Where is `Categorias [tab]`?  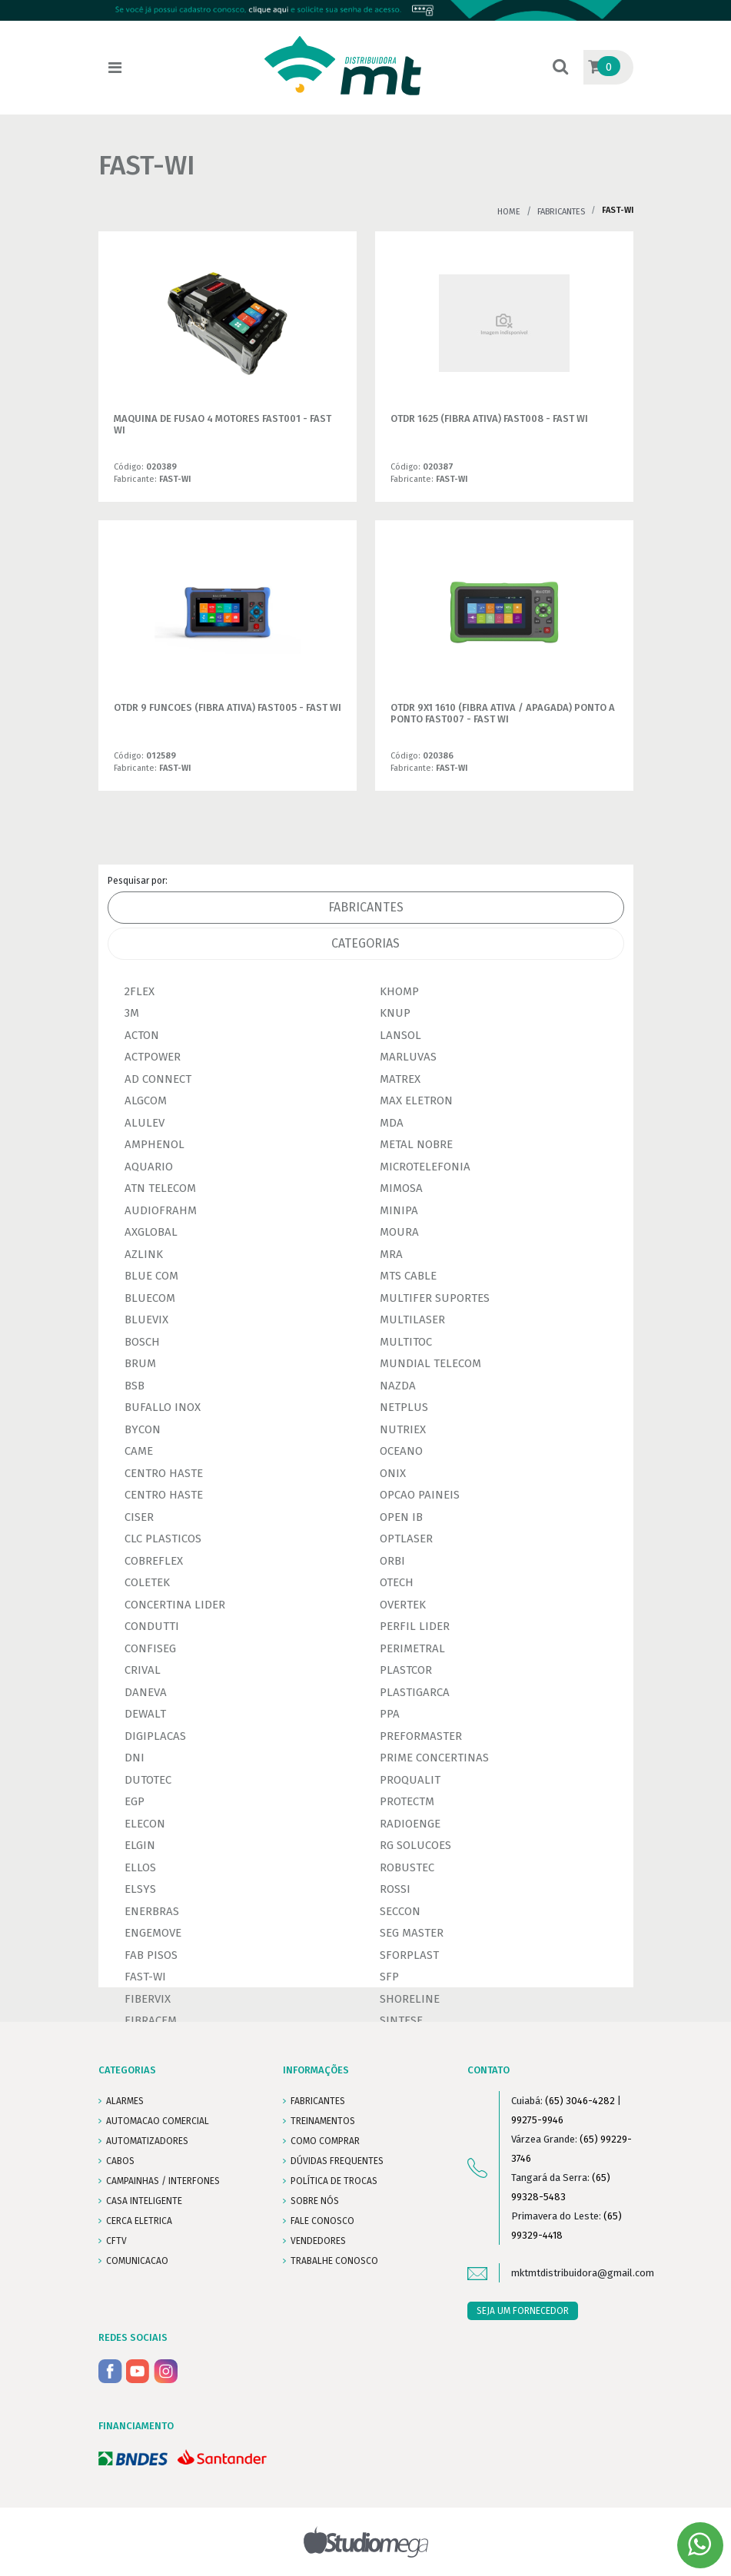 Categorias [tab] is located at coordinates (365, 943).